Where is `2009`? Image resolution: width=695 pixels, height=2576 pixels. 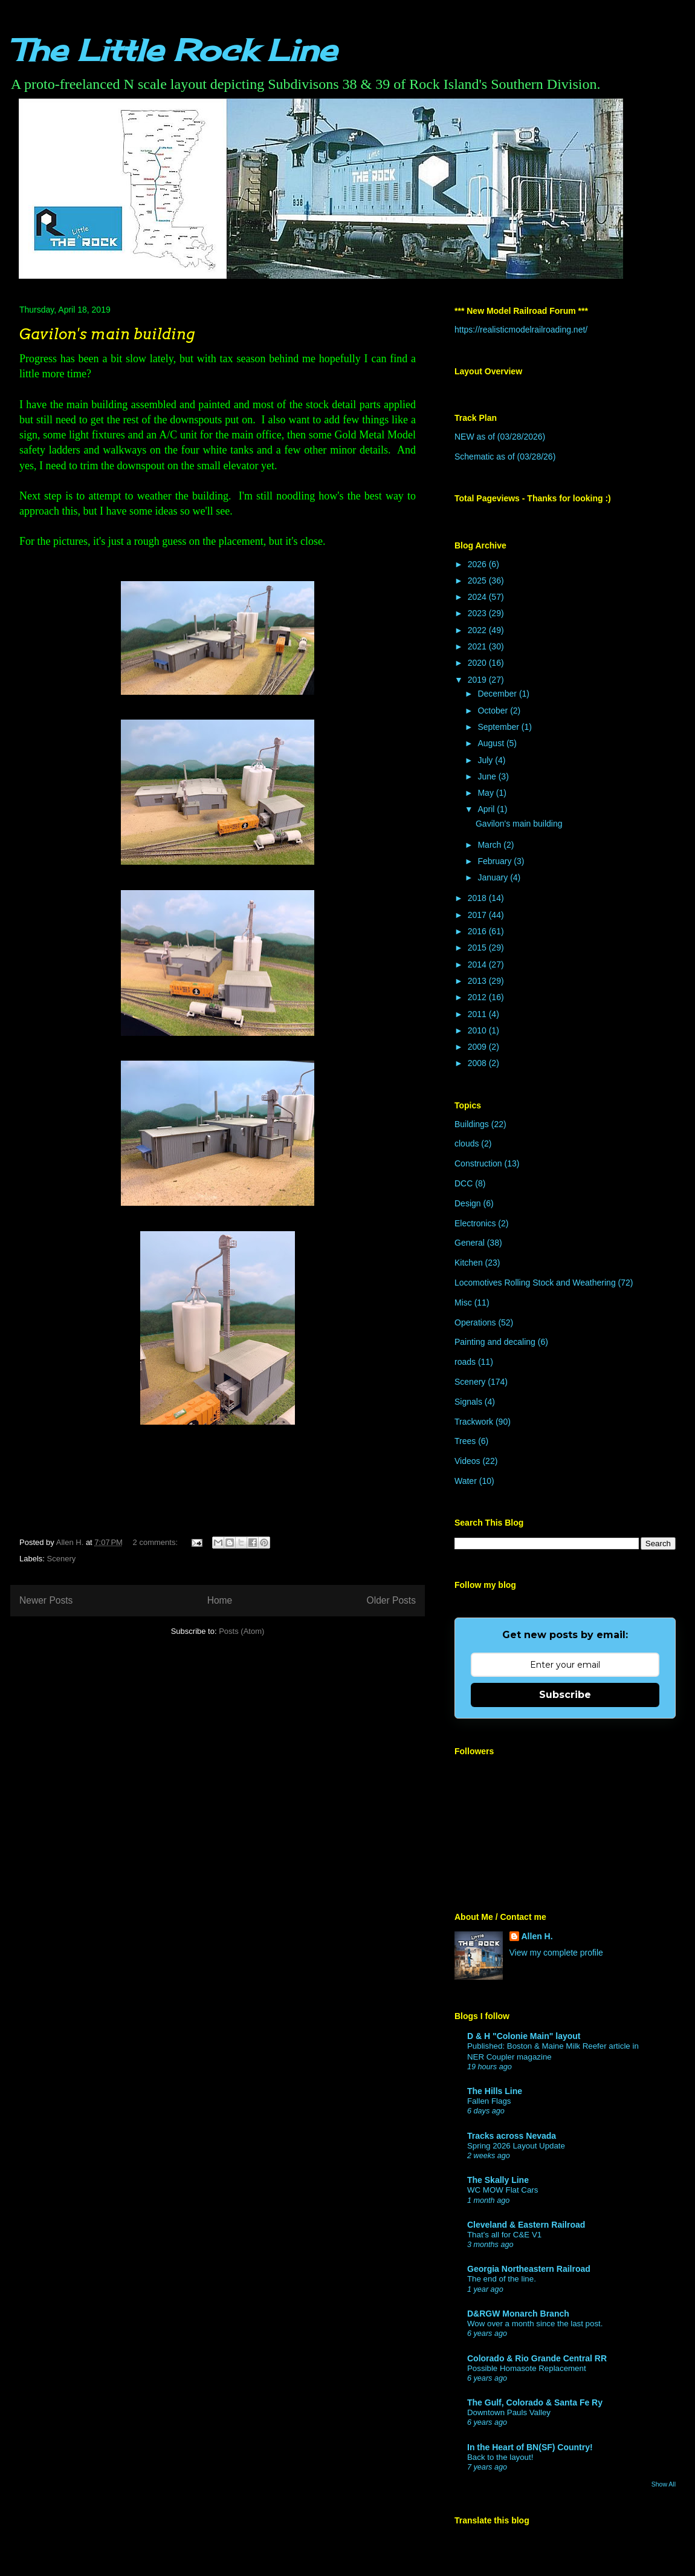
2009 is located at coordinates (478, 1047).